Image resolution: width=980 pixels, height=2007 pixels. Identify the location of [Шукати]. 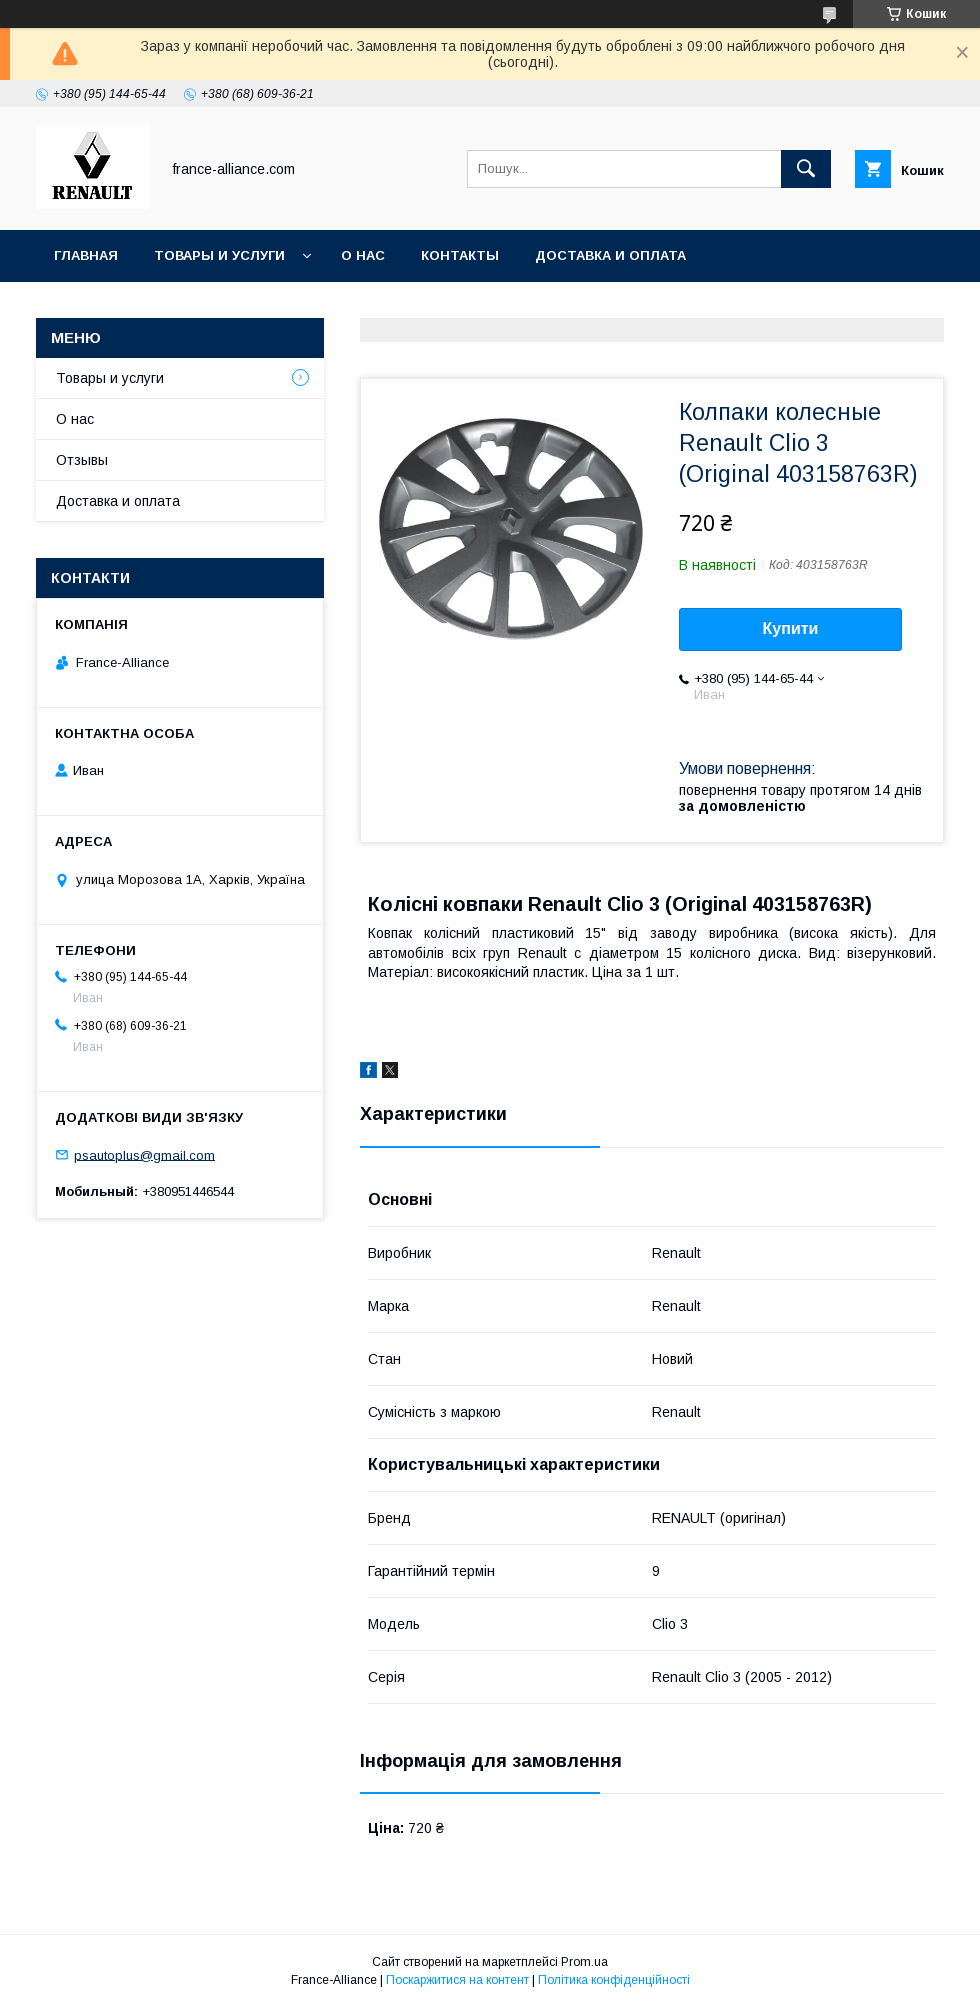
(806, 169).